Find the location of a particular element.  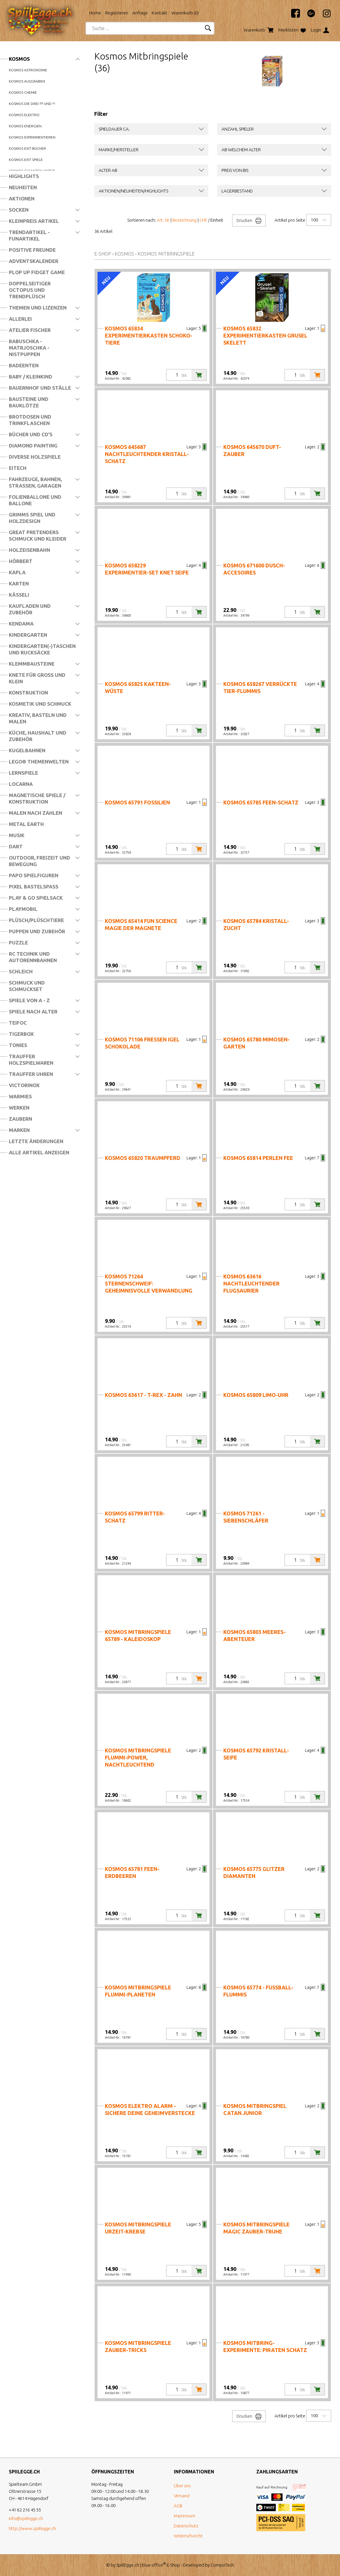

Kosmos Elektro is located at coordinates (24, 115).